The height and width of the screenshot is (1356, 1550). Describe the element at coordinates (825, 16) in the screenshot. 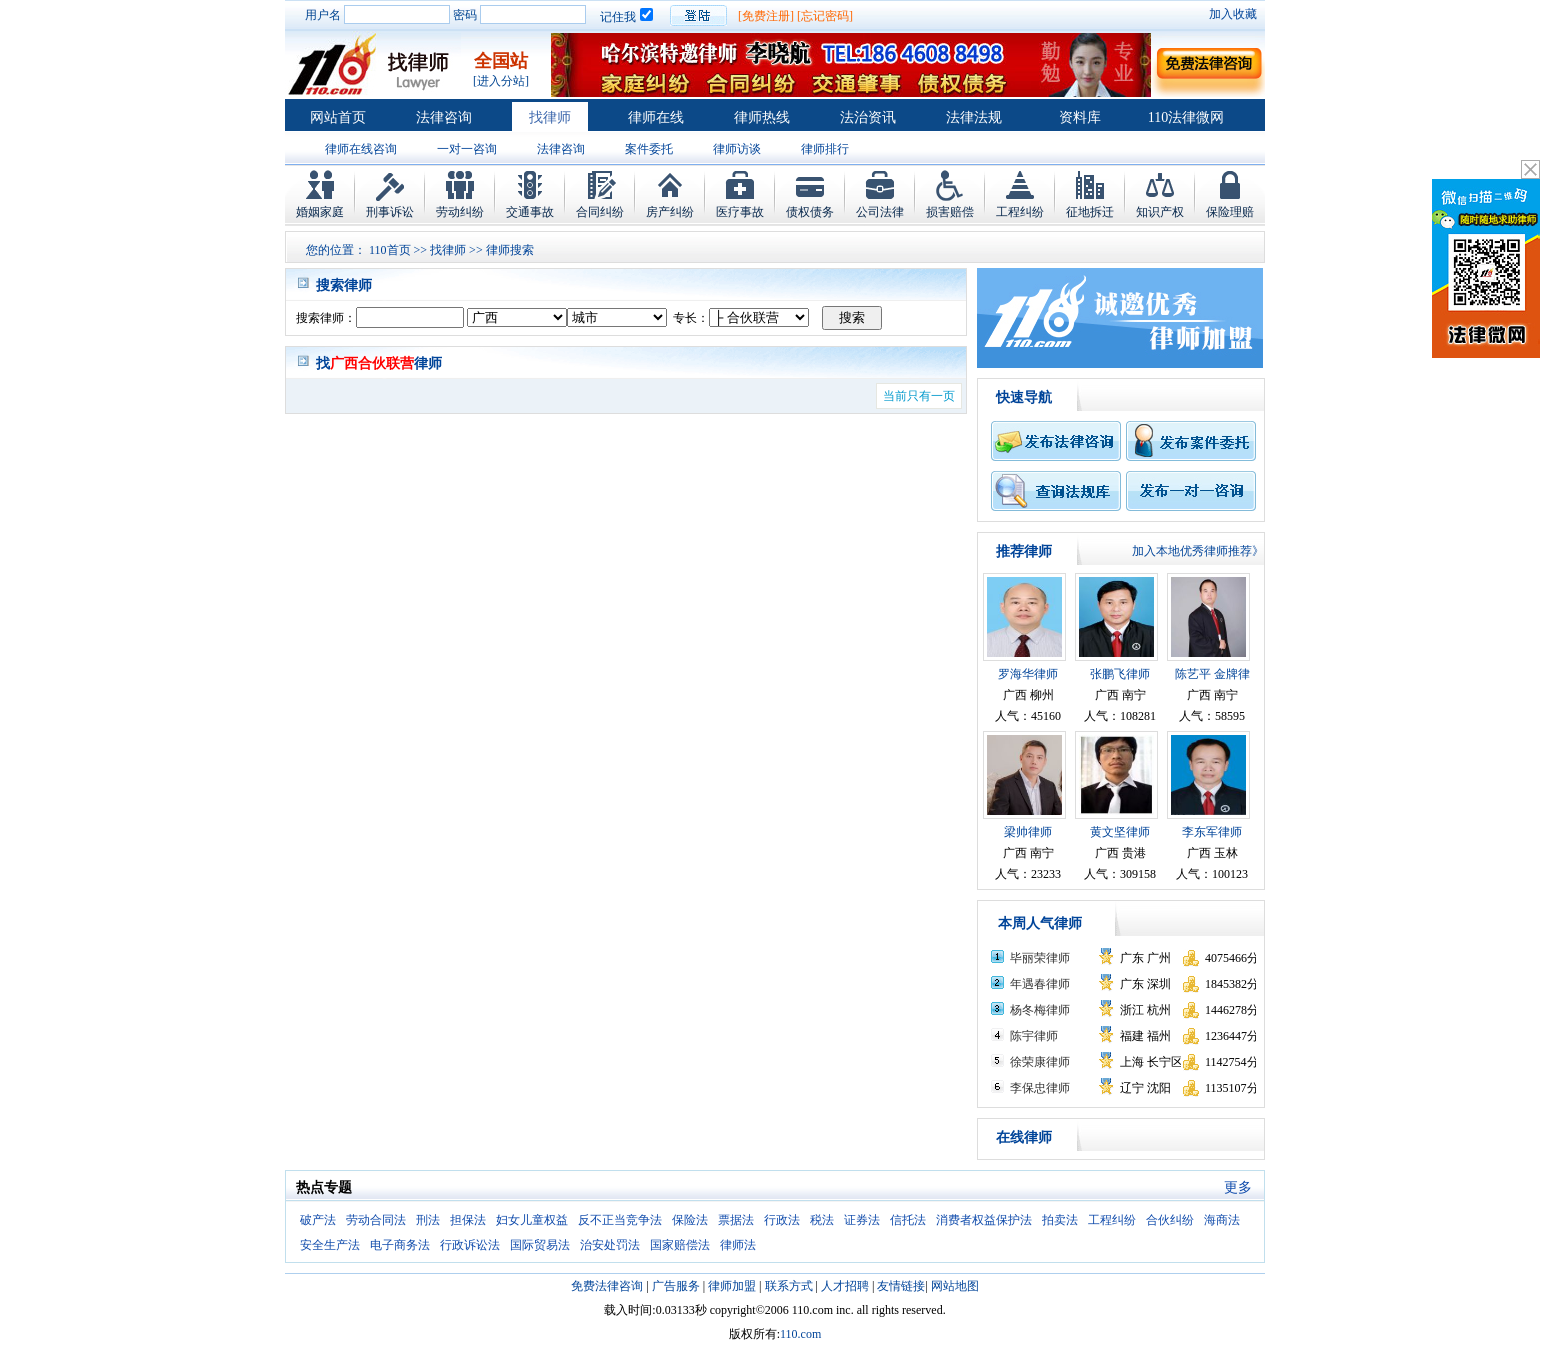

I see `[忘记密码]` at that location.